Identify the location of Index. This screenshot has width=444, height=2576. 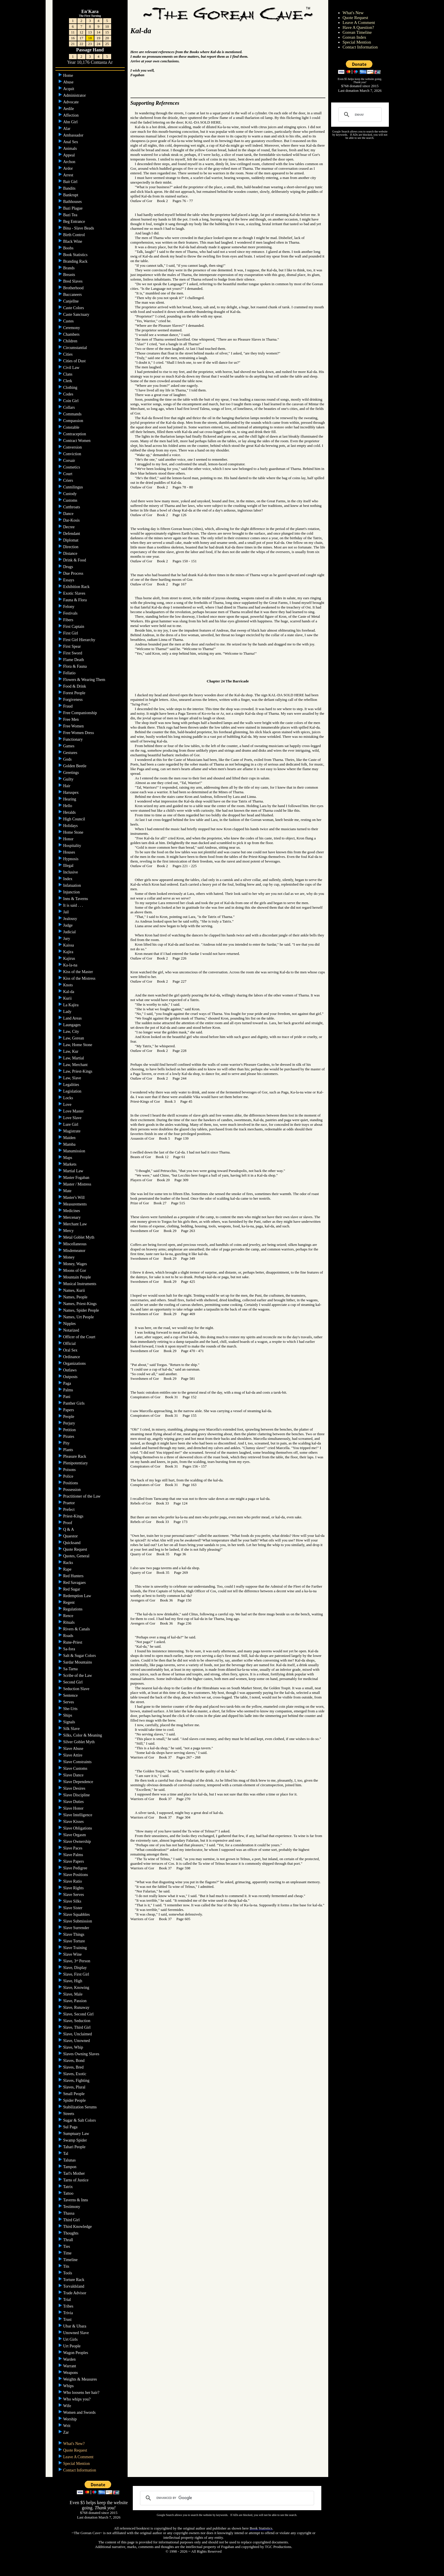
(68, 879).